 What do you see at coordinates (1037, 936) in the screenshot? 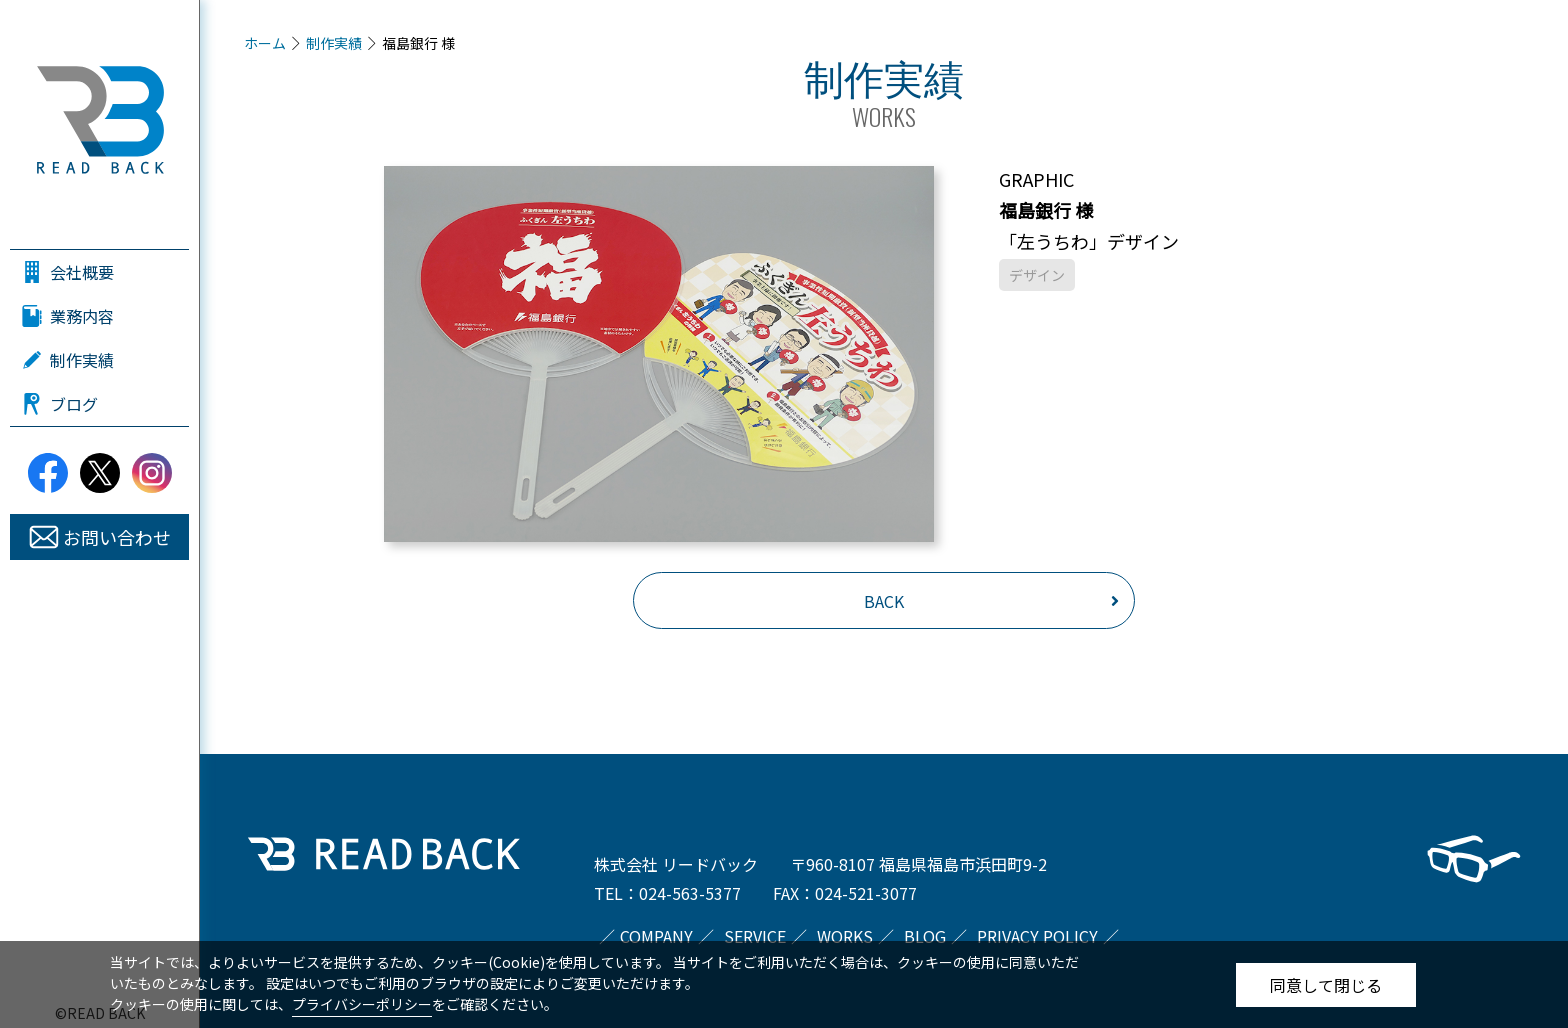
I see `PRIVACY POLICY` at bounding box center [1037, 936].